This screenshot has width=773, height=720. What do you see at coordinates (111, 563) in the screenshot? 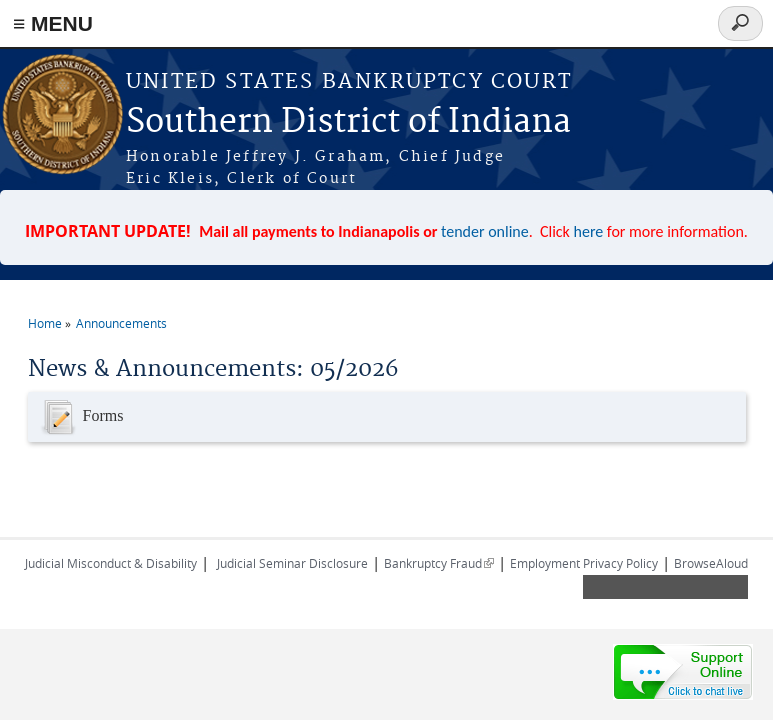
I see `Judicial Misconduct & Disability` at bounding box center [111, 563].